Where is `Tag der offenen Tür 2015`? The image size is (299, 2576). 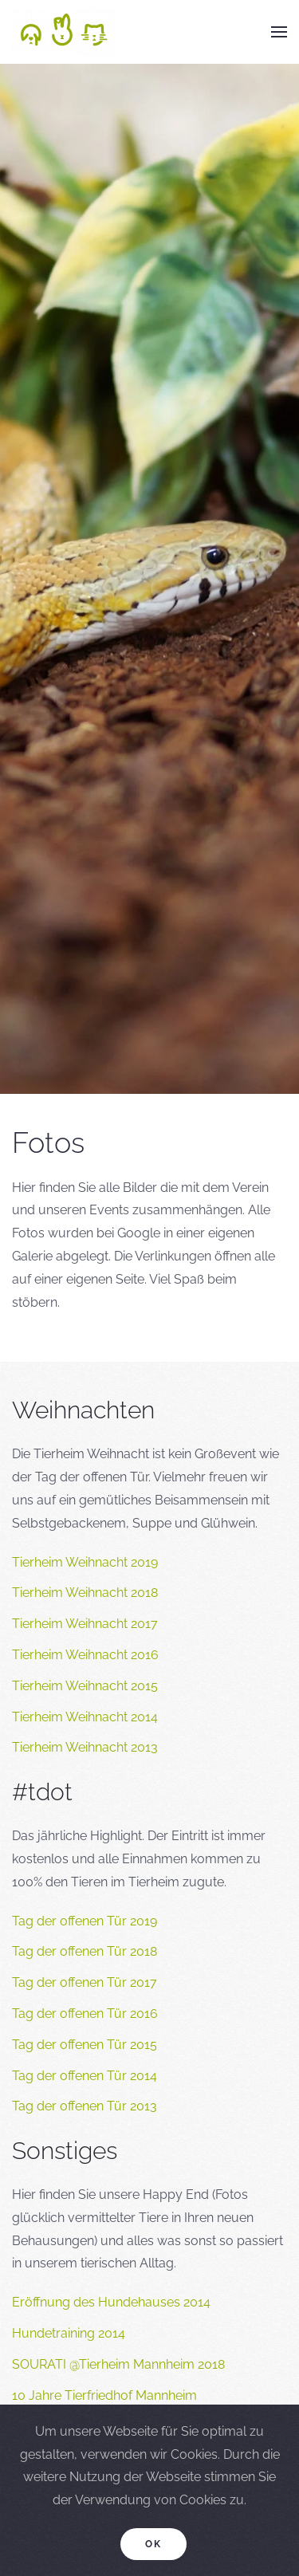
Tag der offenen Tür 2015 is located at coordinates (84, 2044).